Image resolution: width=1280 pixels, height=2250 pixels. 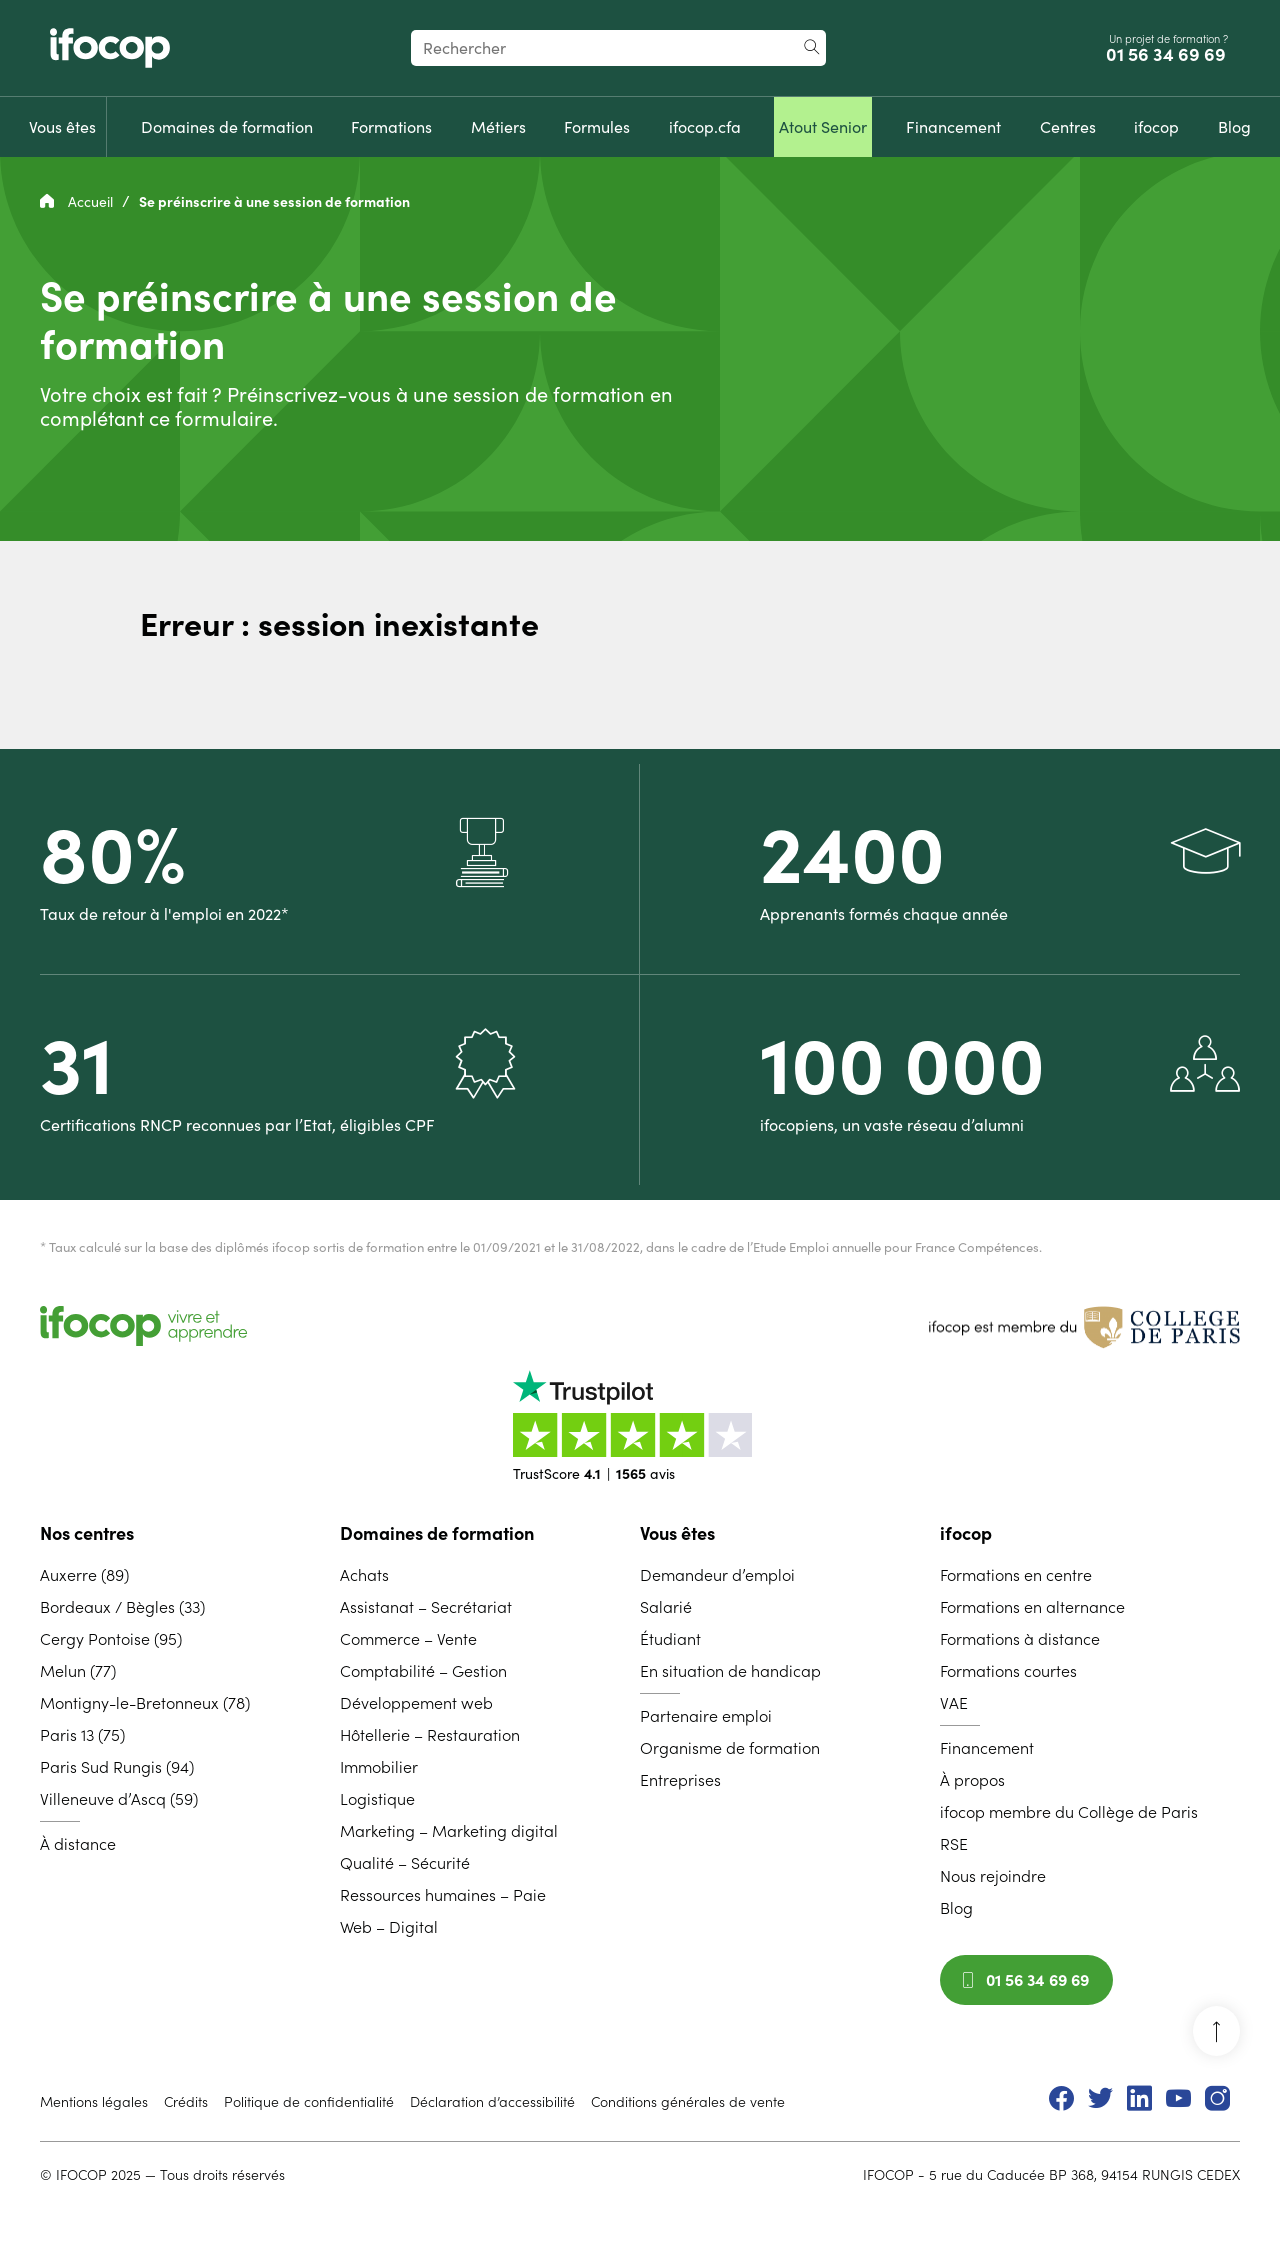 What do you see at coordinates (186, 2102) in the screenshot?
I see `Crédits [menuitem]` at bounding box center [186, 2102].